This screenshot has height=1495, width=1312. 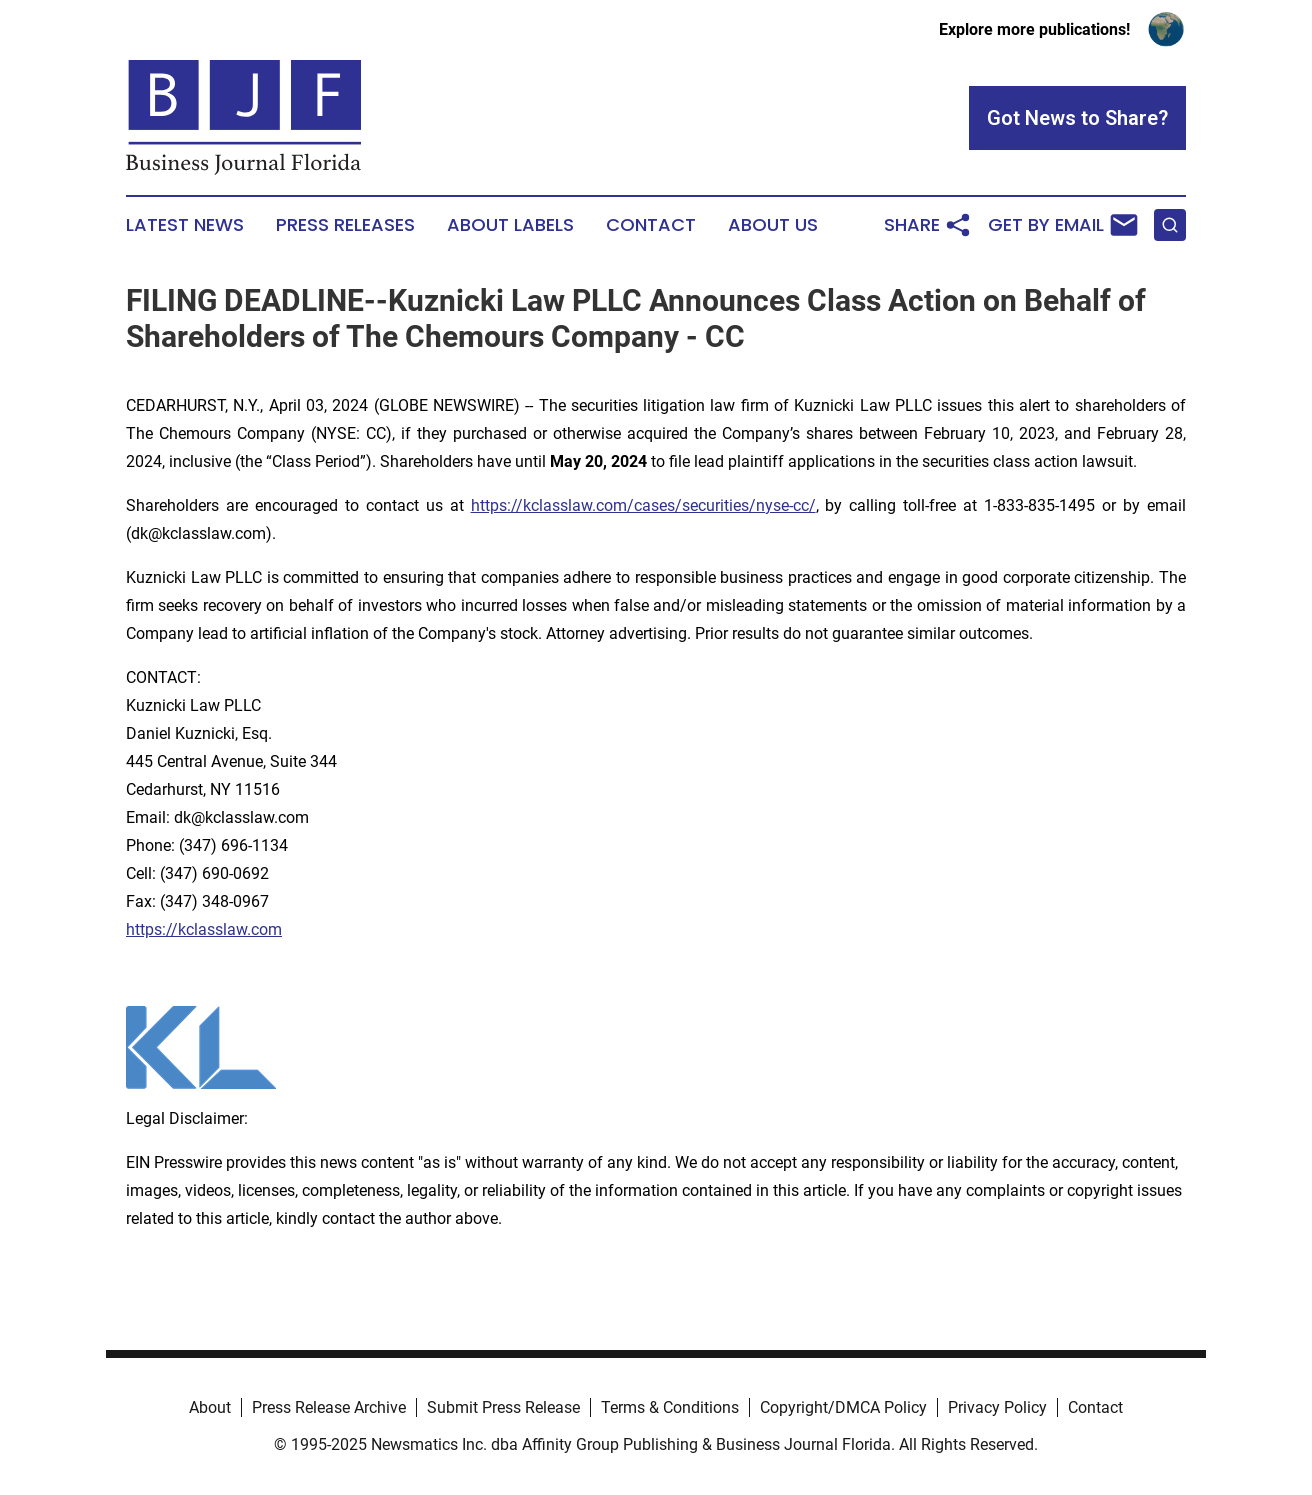 I want to click on Contact, so click(x=651, y=225).